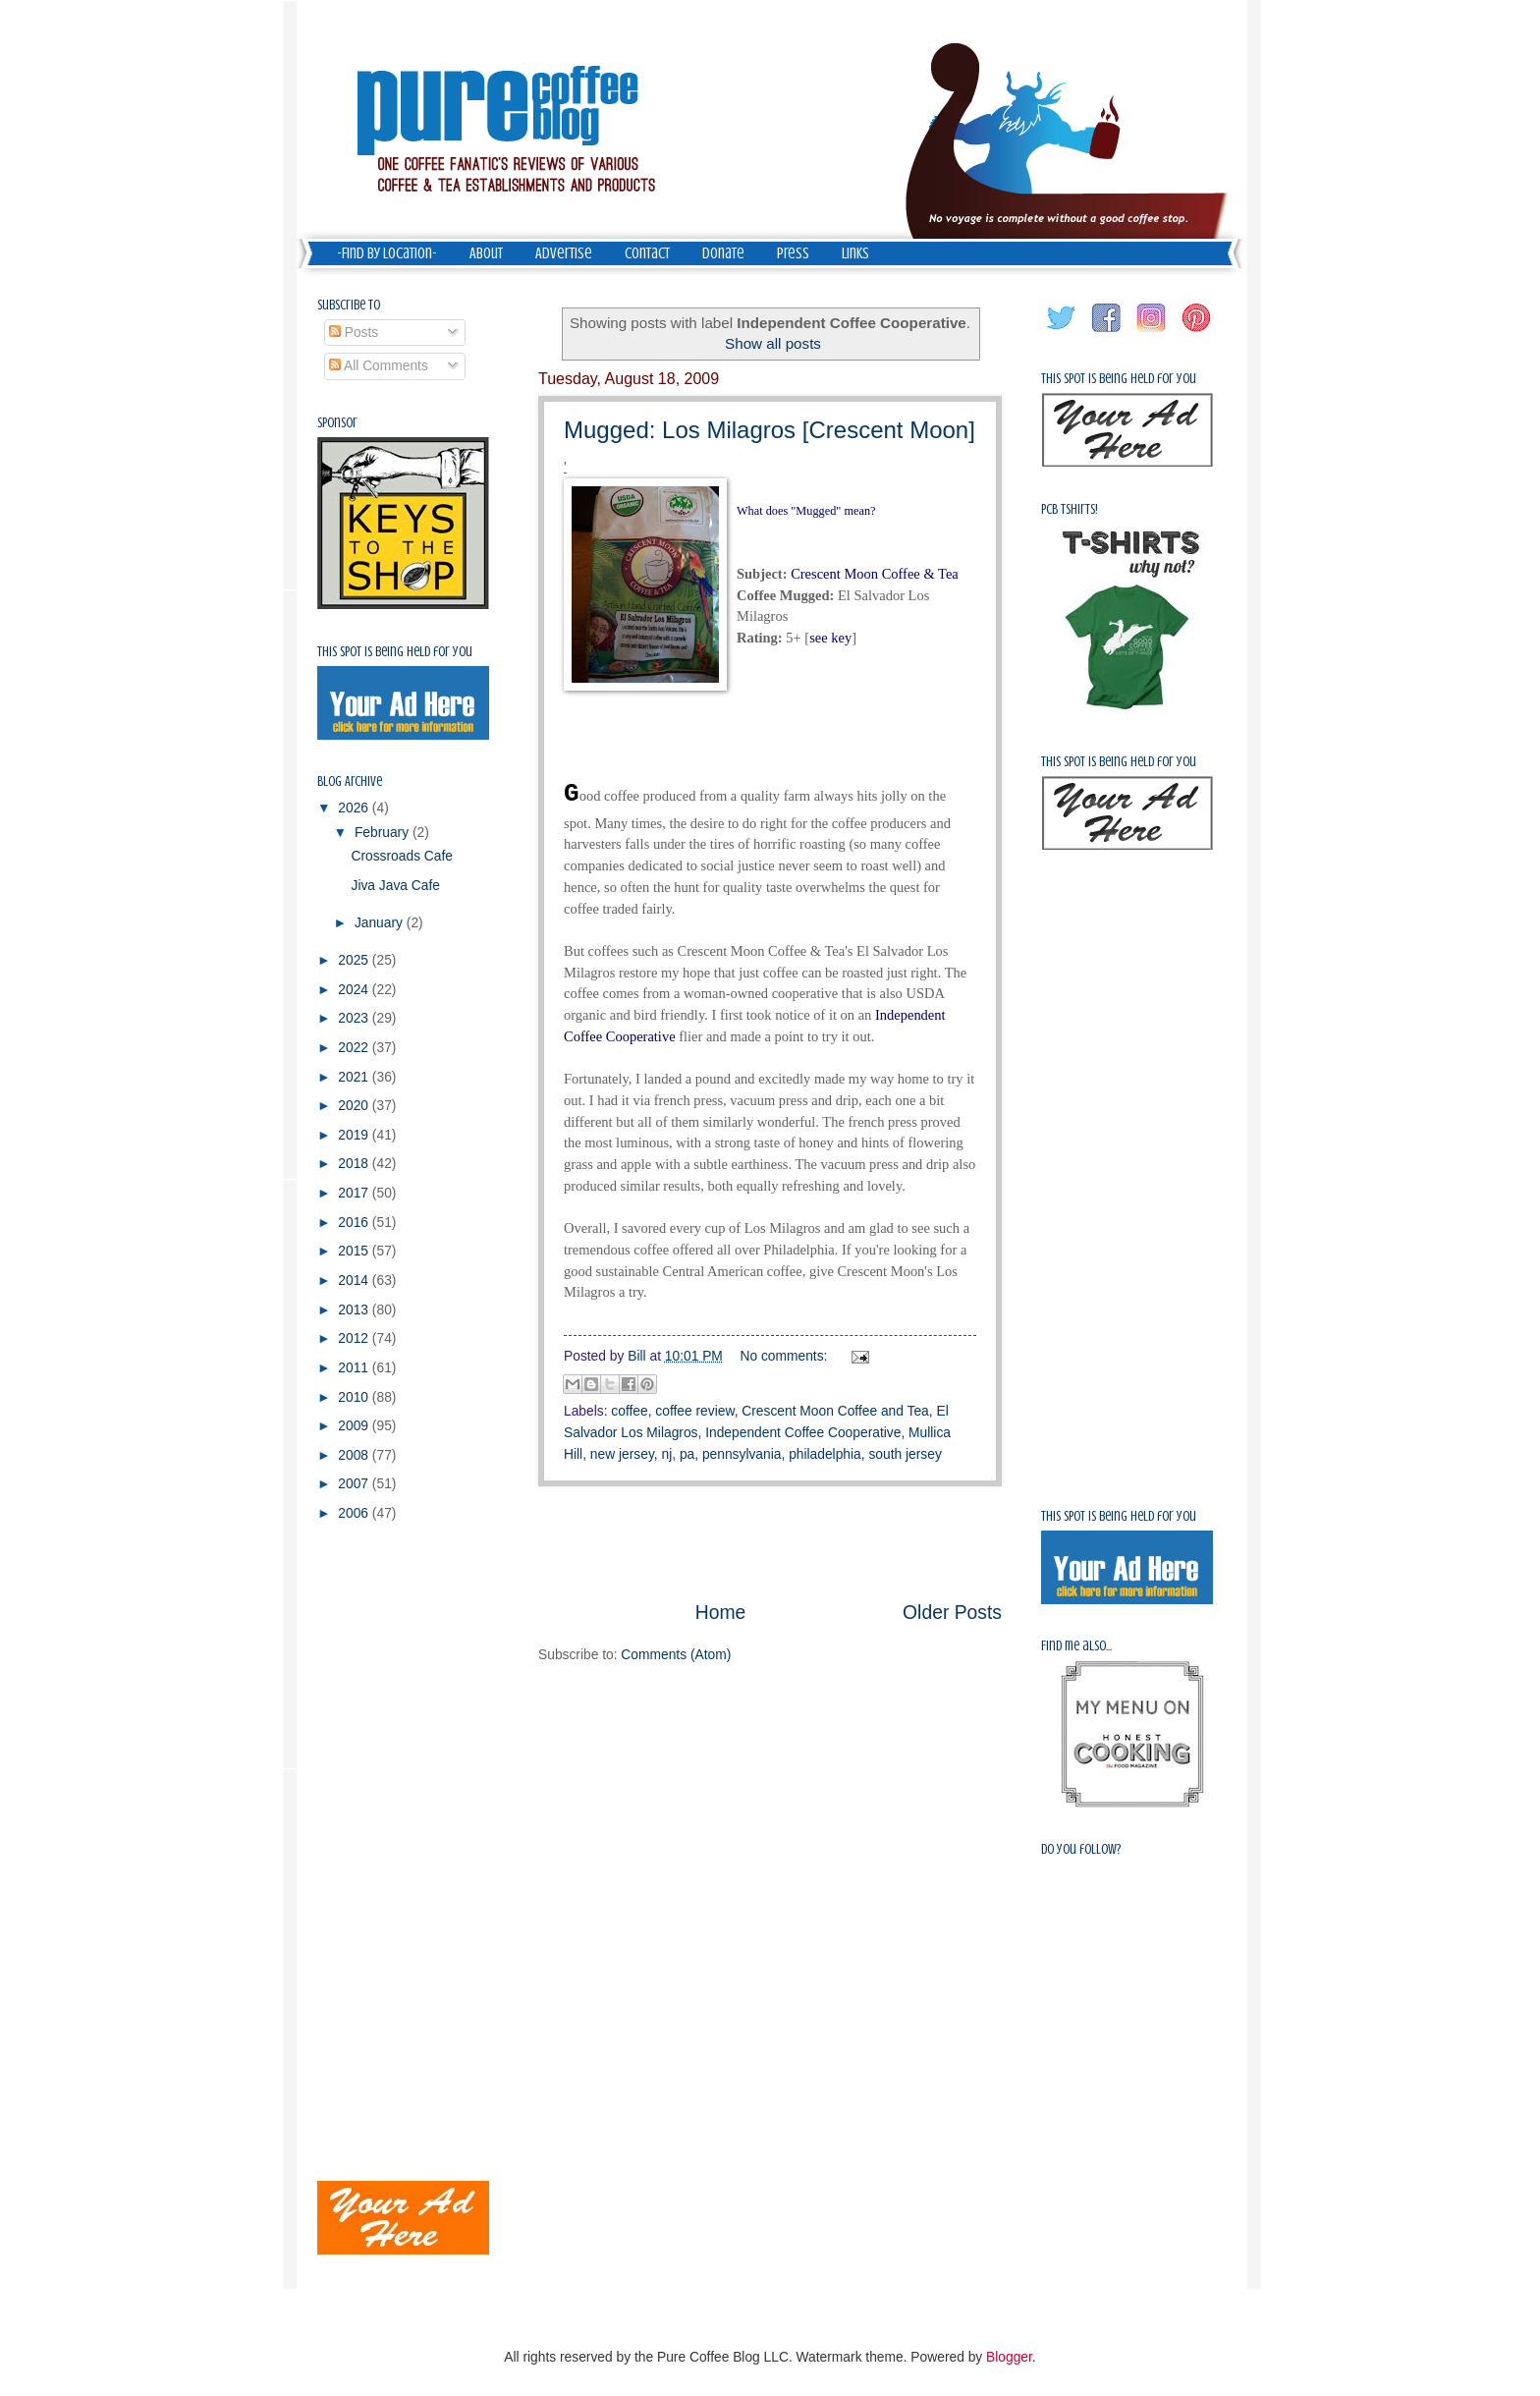  What do you see at coordinates (355, 1397) in the screenshot?
I see `2010` at bounding box center [355, 1397].